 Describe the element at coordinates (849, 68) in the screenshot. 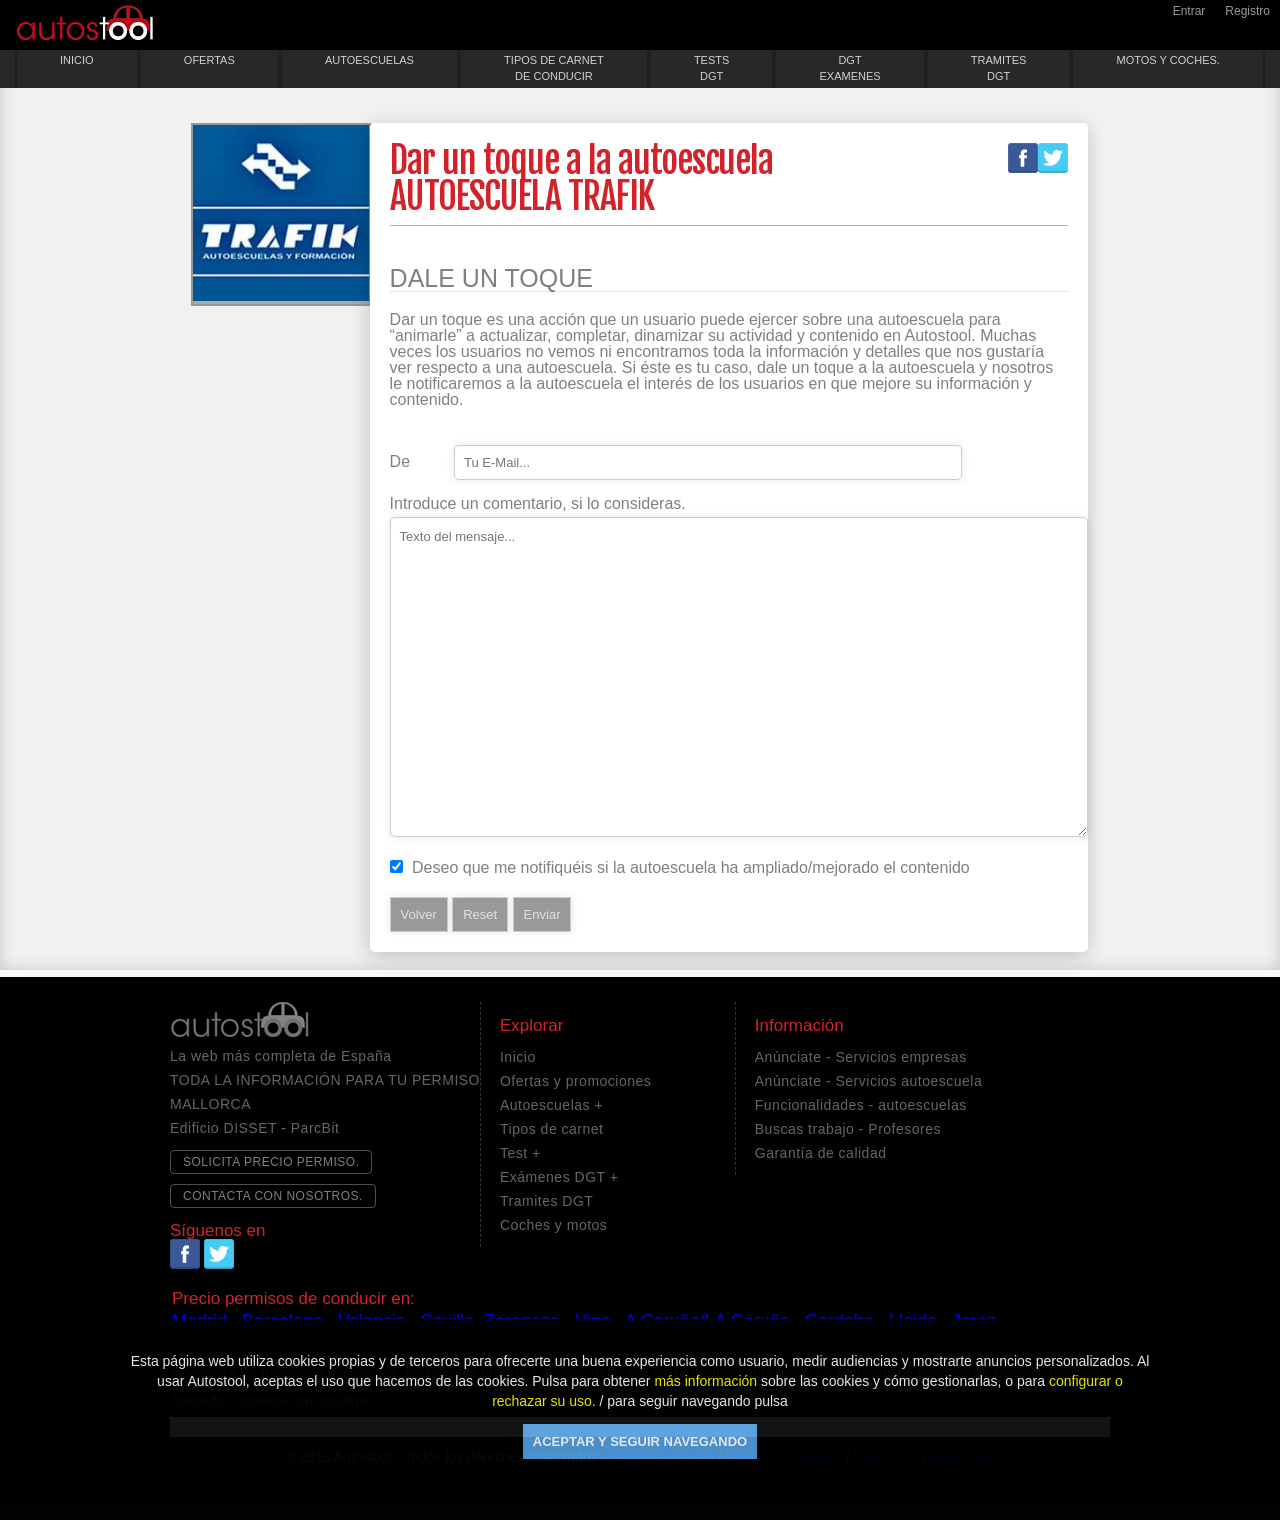

I see `DGTEXAMENES` at that location.